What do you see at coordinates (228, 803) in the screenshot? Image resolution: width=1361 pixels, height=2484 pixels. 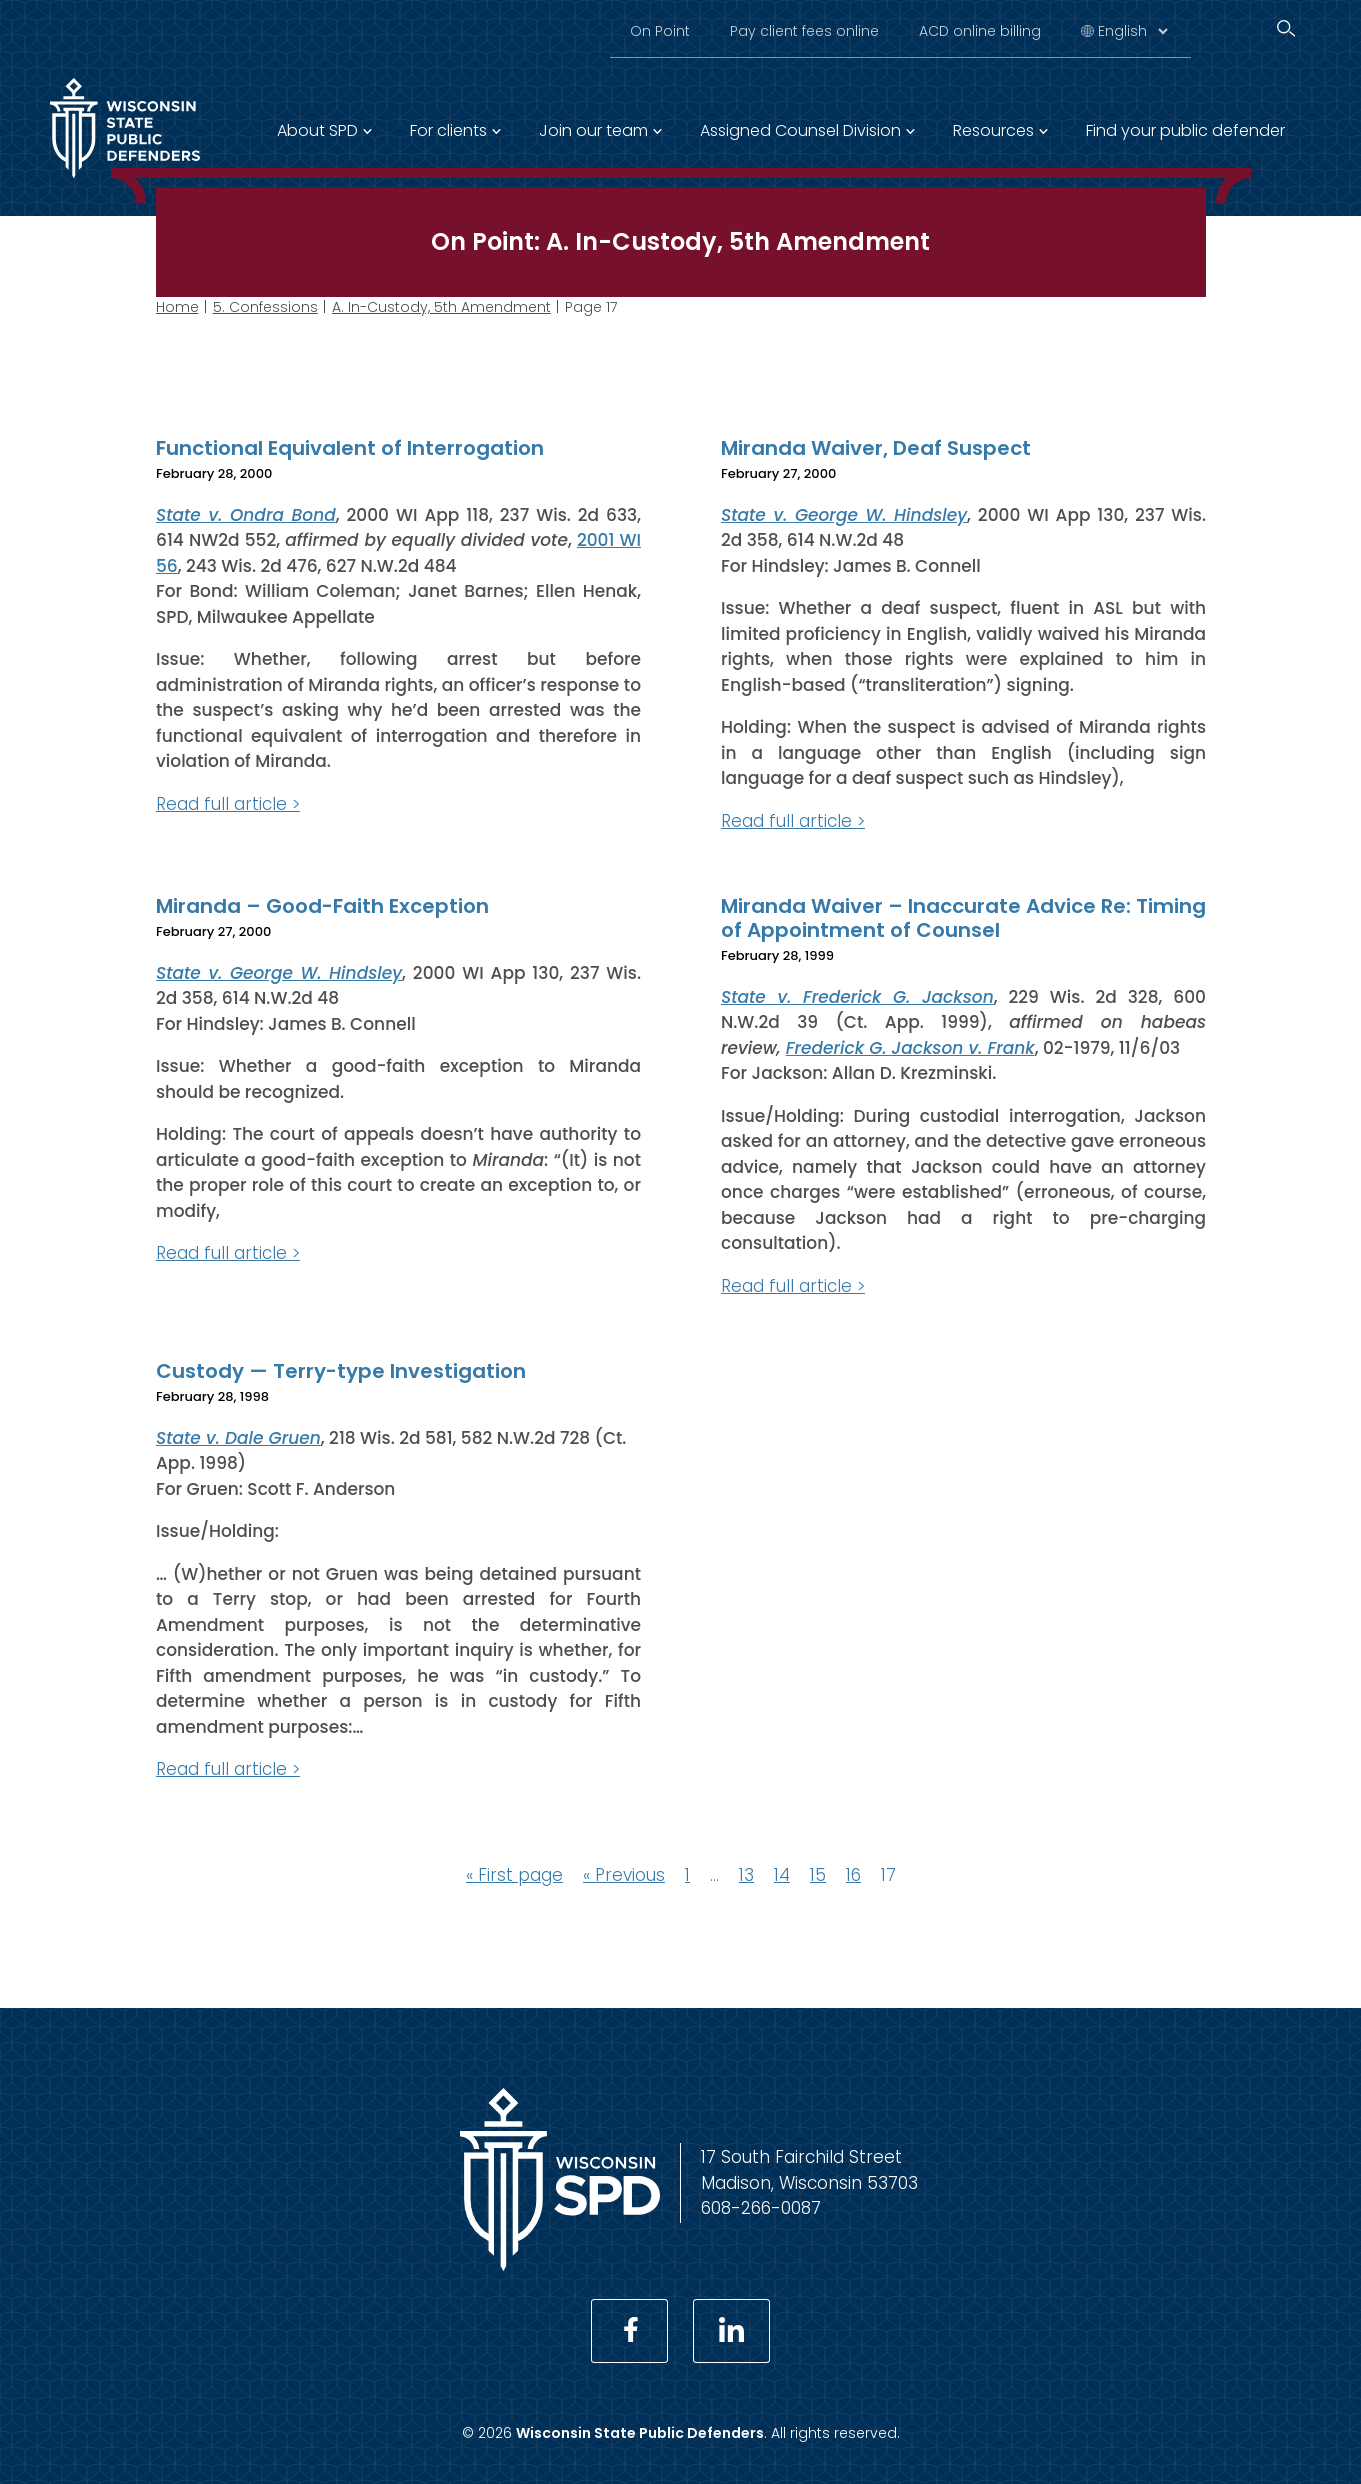 I see `Read full article >` at bounding box center [228, 803].